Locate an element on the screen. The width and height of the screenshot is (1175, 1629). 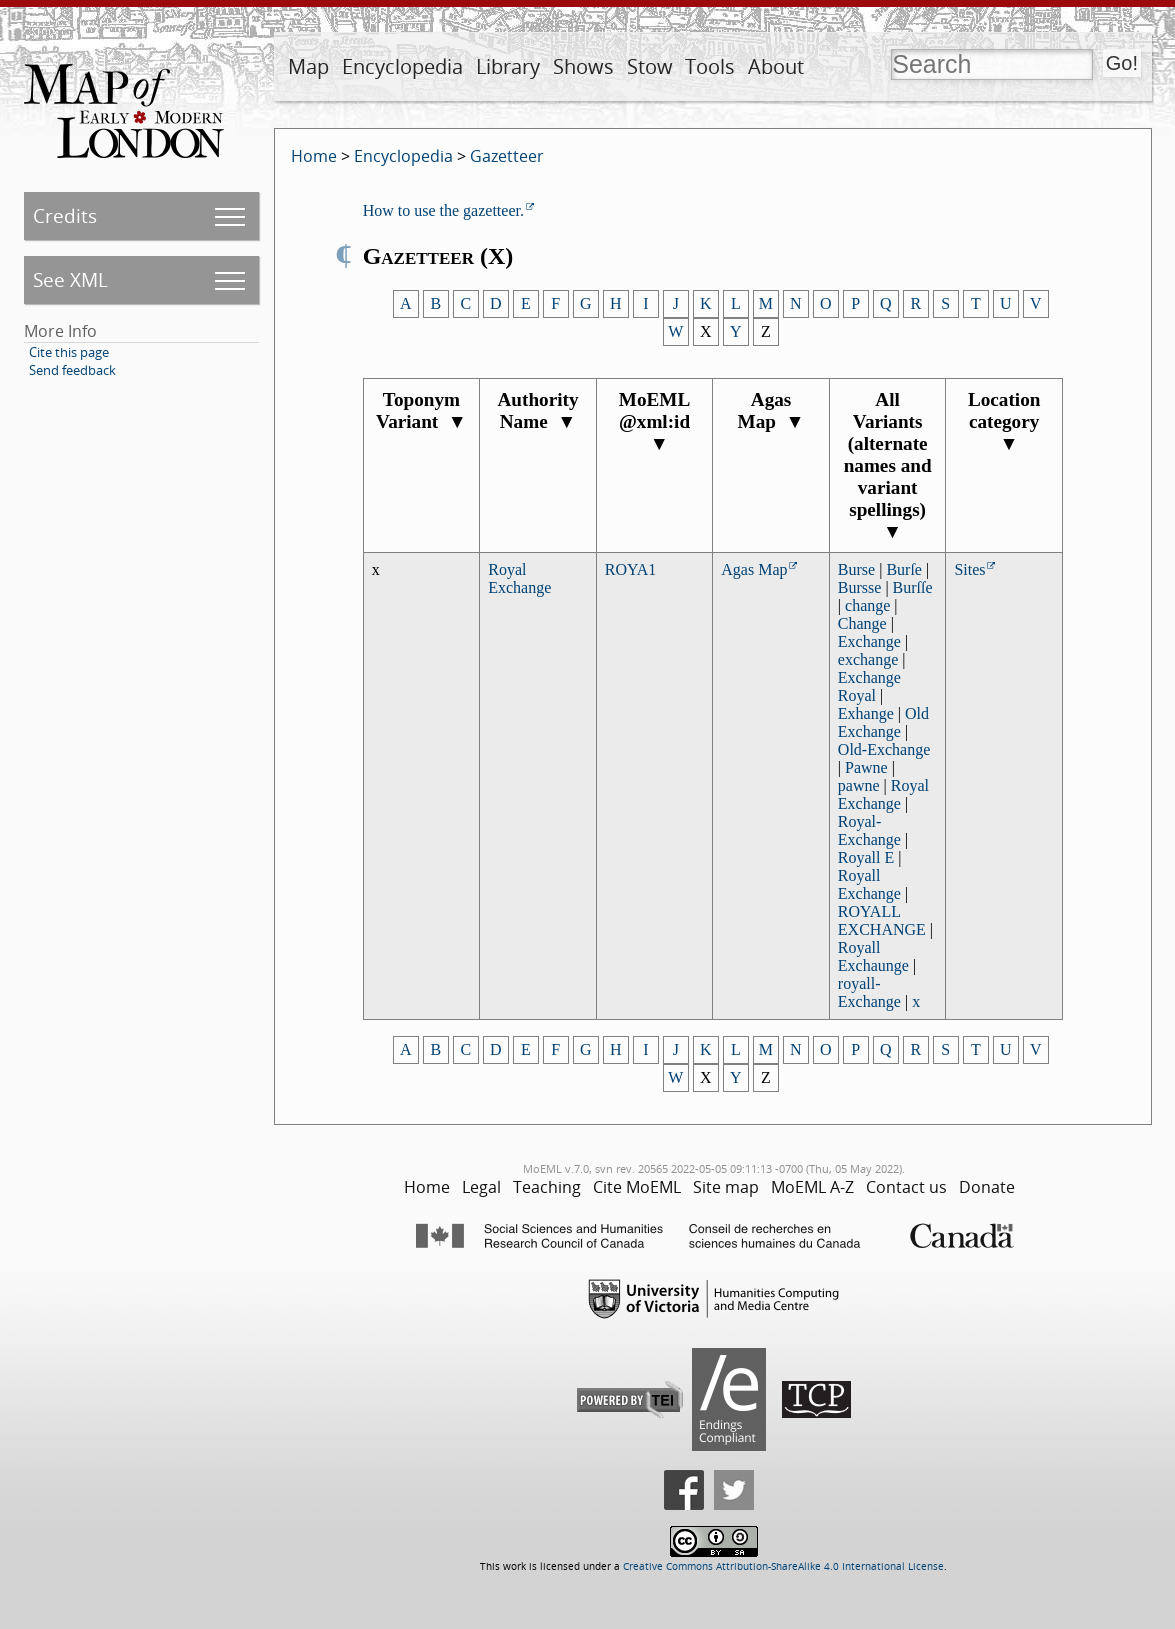
Toponym Variant is located at coordinates (421, 410).